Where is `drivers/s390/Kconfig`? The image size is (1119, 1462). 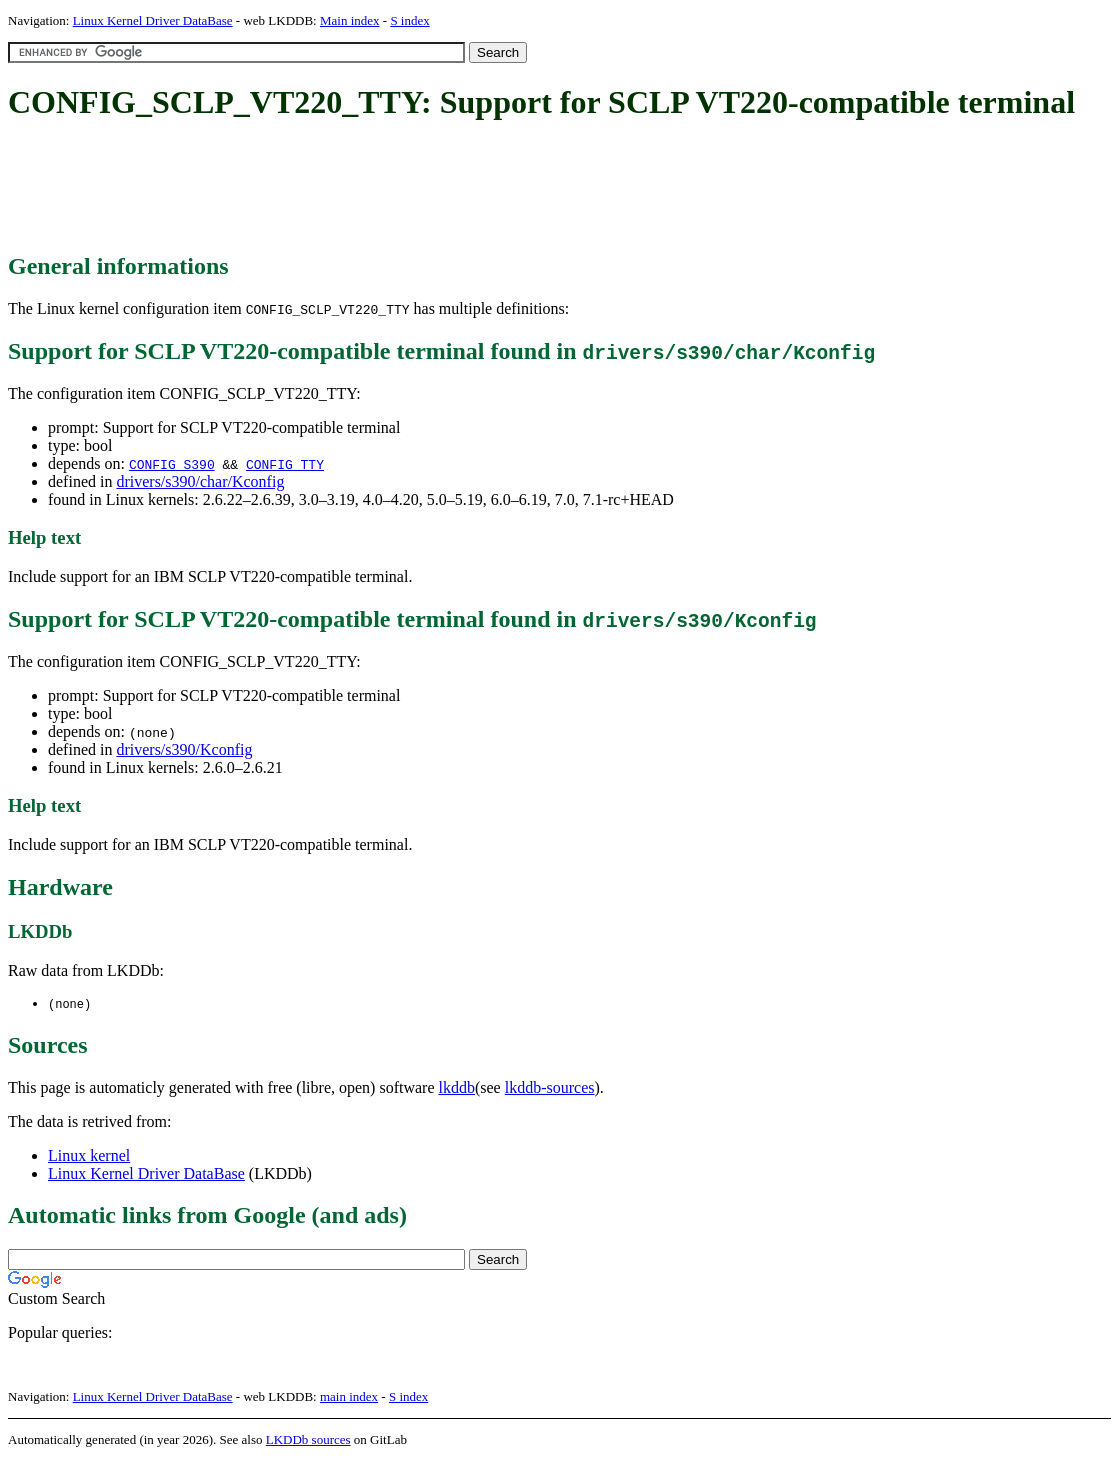
drivers/s390/Kconfig is located at coordinates (184, 749).